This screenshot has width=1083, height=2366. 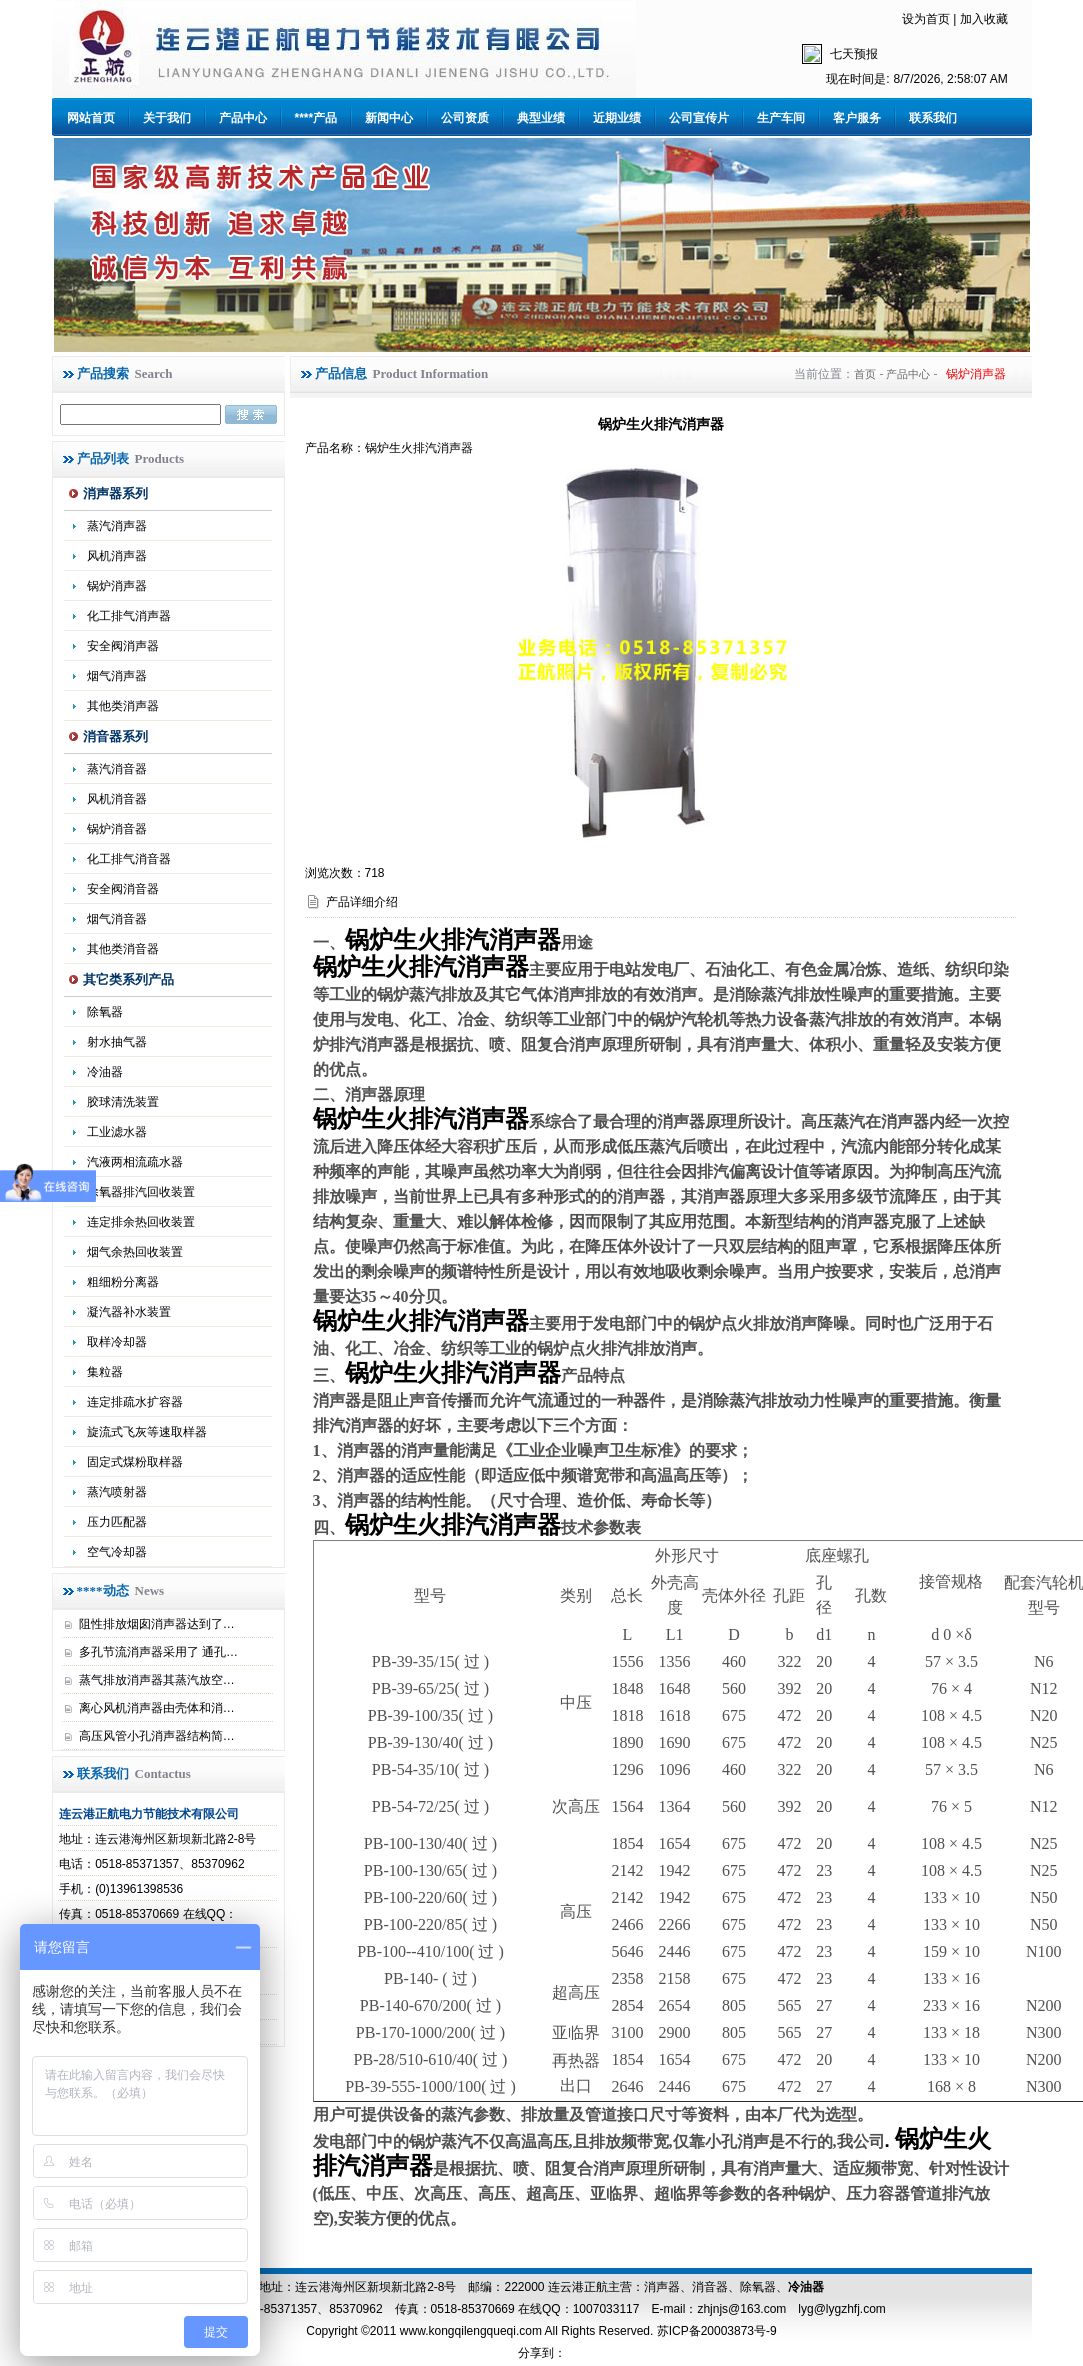 What do you see at coordinates (117, 799) in the screenshot?
I see `风机消音器` at bounding box center [117, 799].